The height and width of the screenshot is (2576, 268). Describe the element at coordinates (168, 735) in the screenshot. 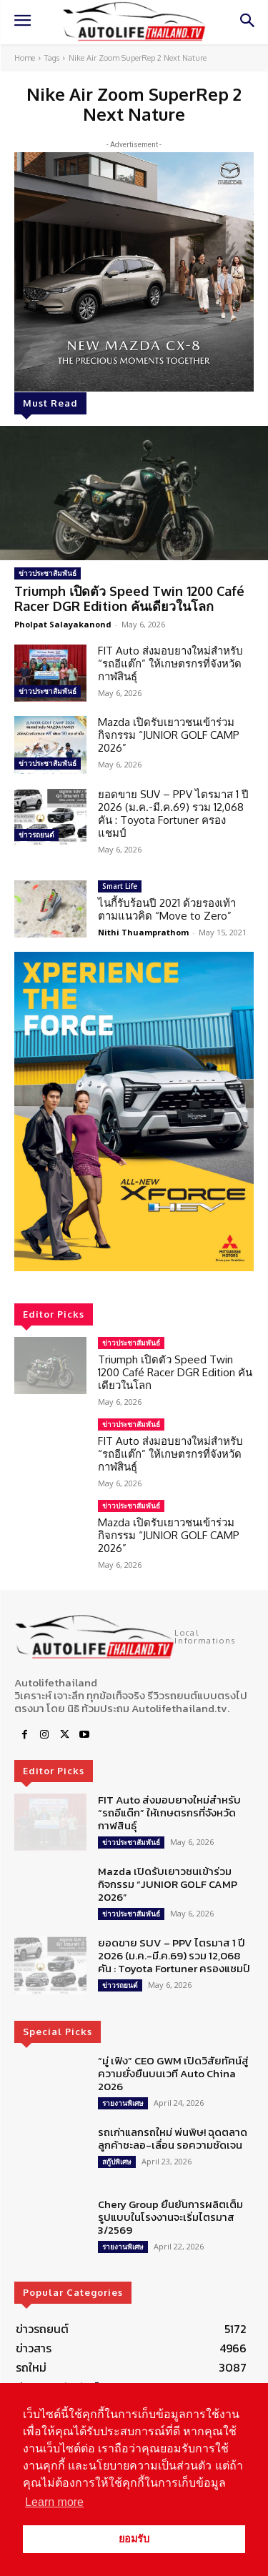

I see `Mazda เปิดรับเยาวชนเข้าร่วมกิจกรรม “JUNIOR GOLF CAMP 2026”` at that location.